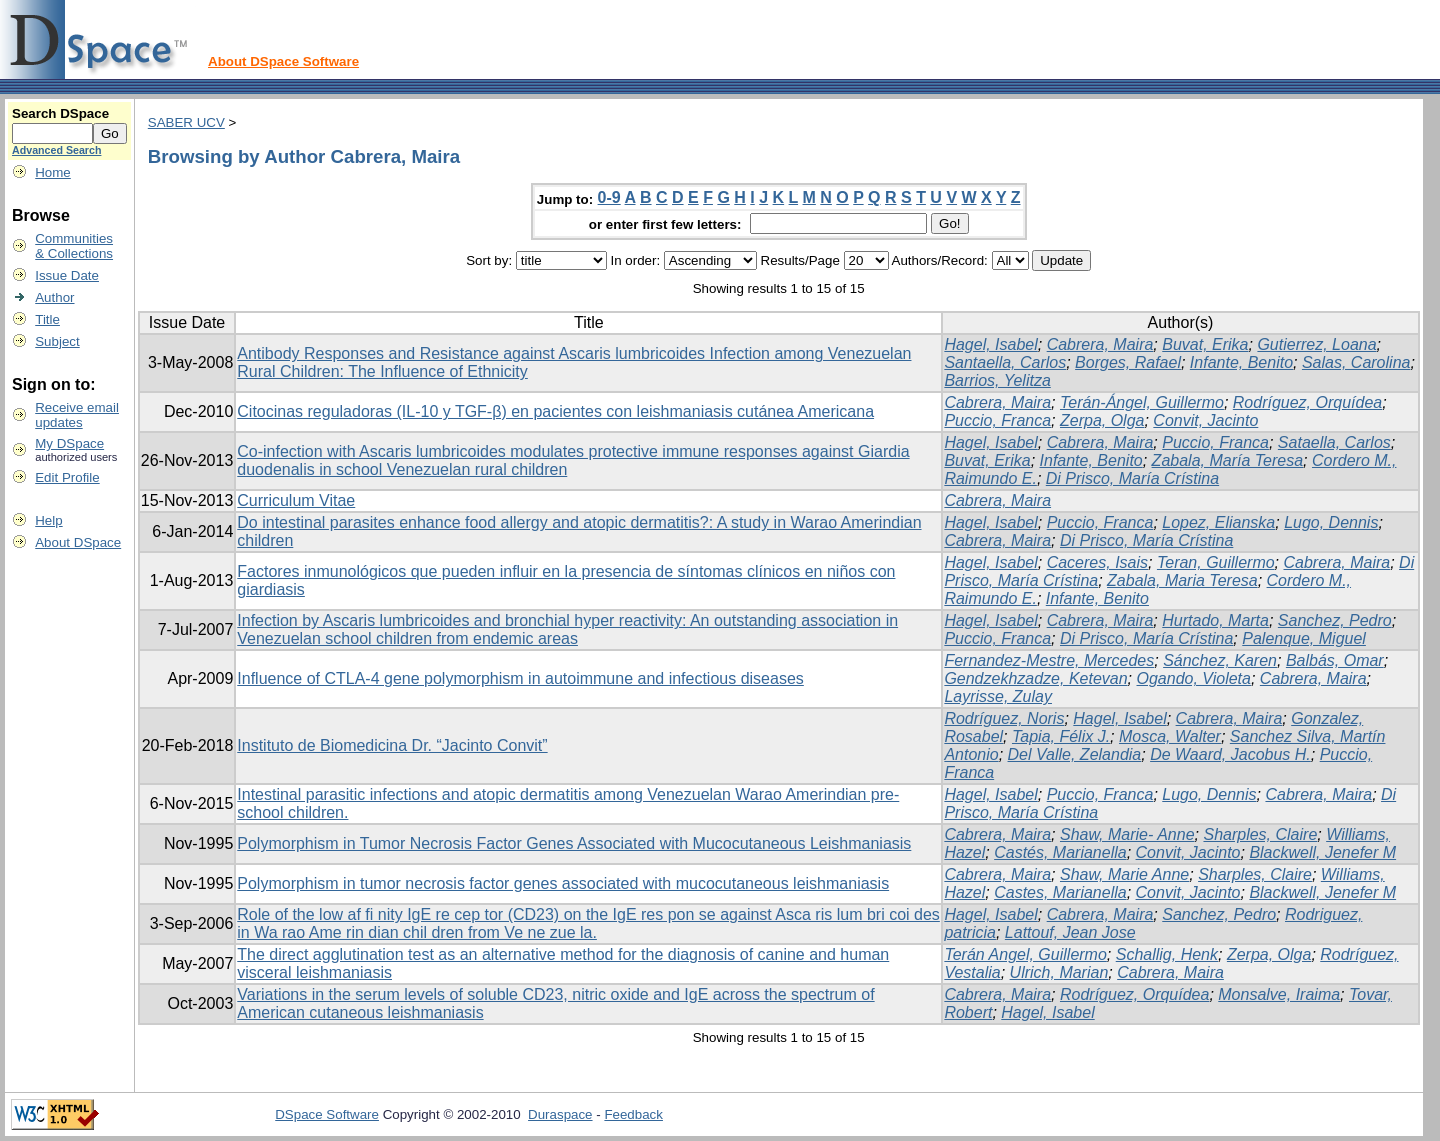 The height and width of the screenshot is (1141, 1440). What do you see at coordinates (1335, 660) in the screenshot?
I see `Balbás, Omar` at bounding box center [1335, 660].